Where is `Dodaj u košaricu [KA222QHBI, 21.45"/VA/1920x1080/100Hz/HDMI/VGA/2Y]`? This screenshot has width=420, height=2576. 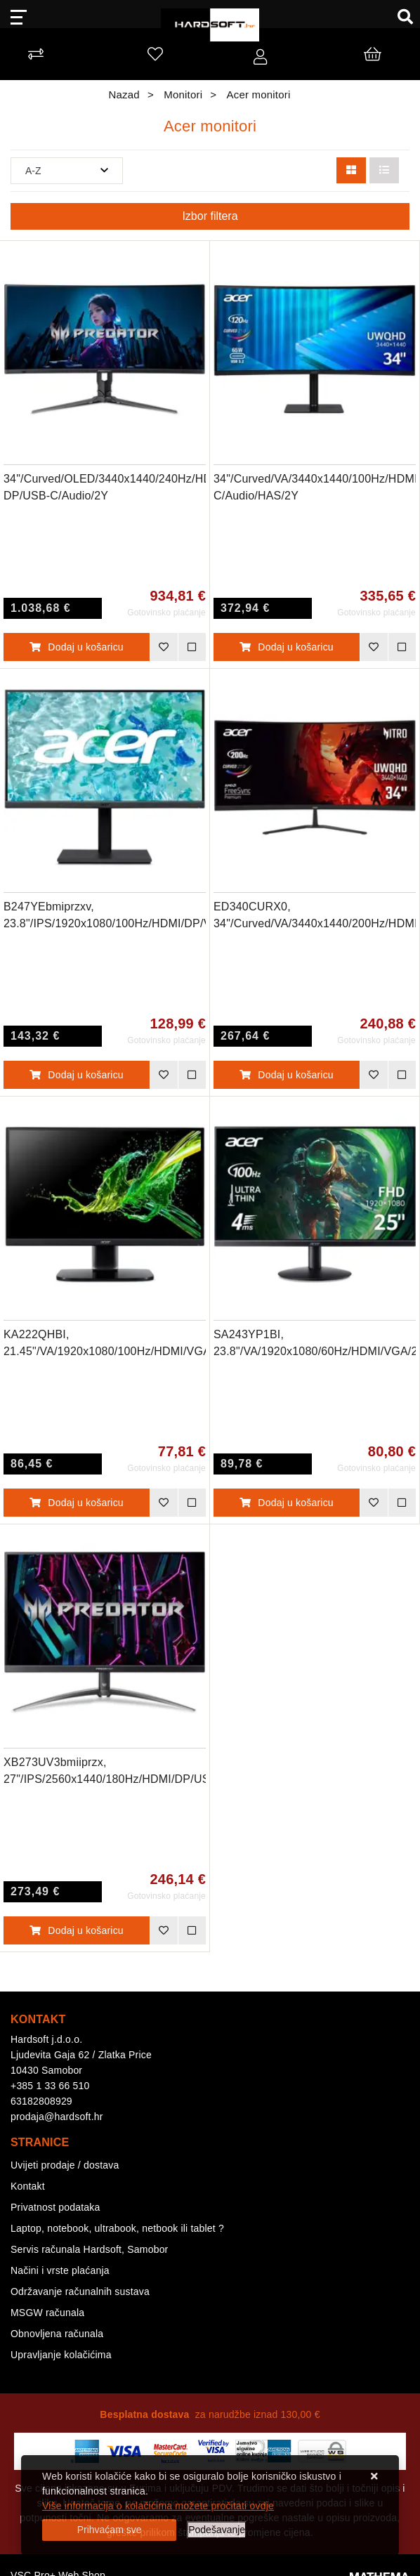 Dodaj u košaricu [KA222QHBI, 21.45"/VA/1920x1080/100Hz/HDMI/VGA/2Y] is located at coordinates (76, 1502).